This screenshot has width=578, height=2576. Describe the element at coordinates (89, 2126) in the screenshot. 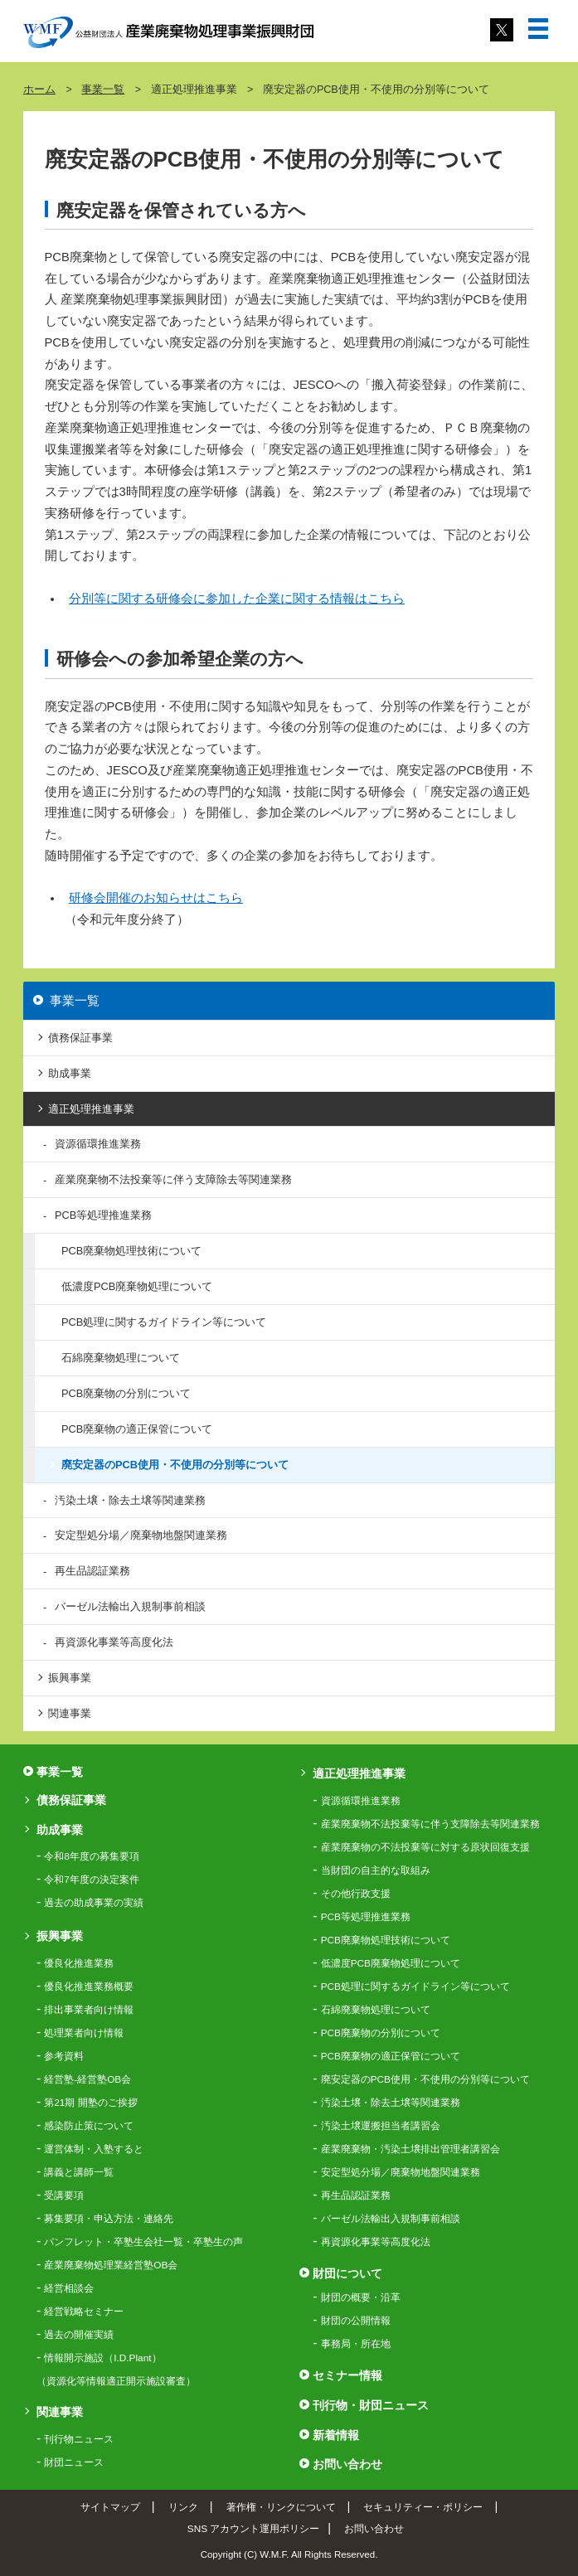

I see `感染防止策について` at that location.